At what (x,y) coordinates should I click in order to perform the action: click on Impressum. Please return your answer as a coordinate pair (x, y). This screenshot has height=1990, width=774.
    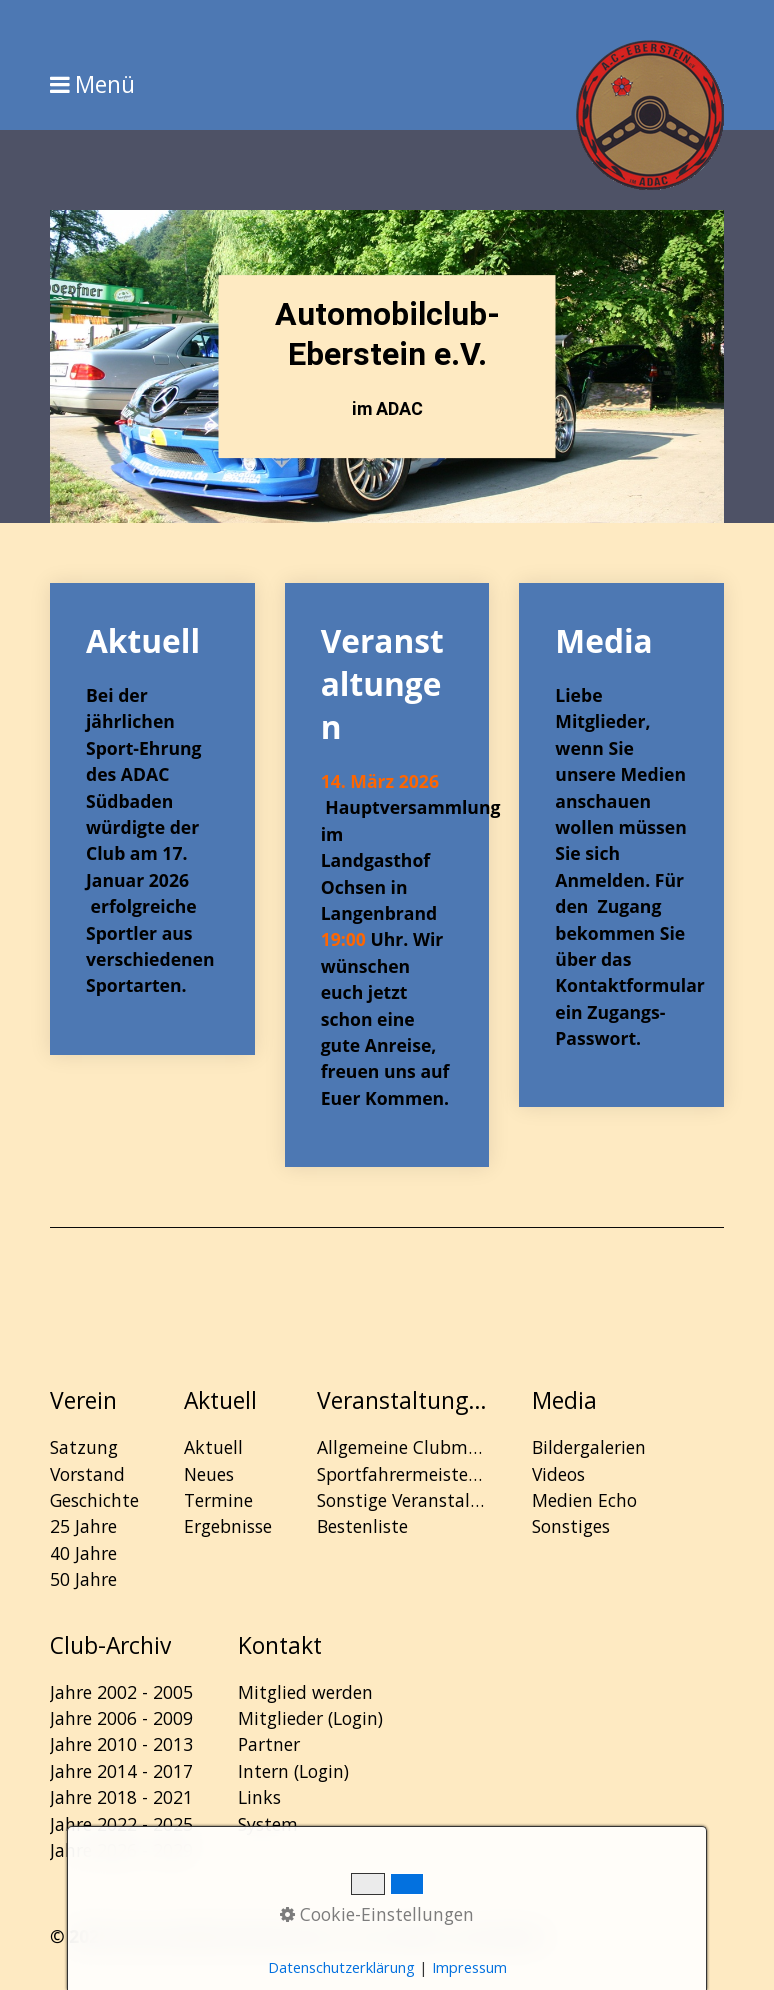
    Looking at the image, I should click on (469, 1967).